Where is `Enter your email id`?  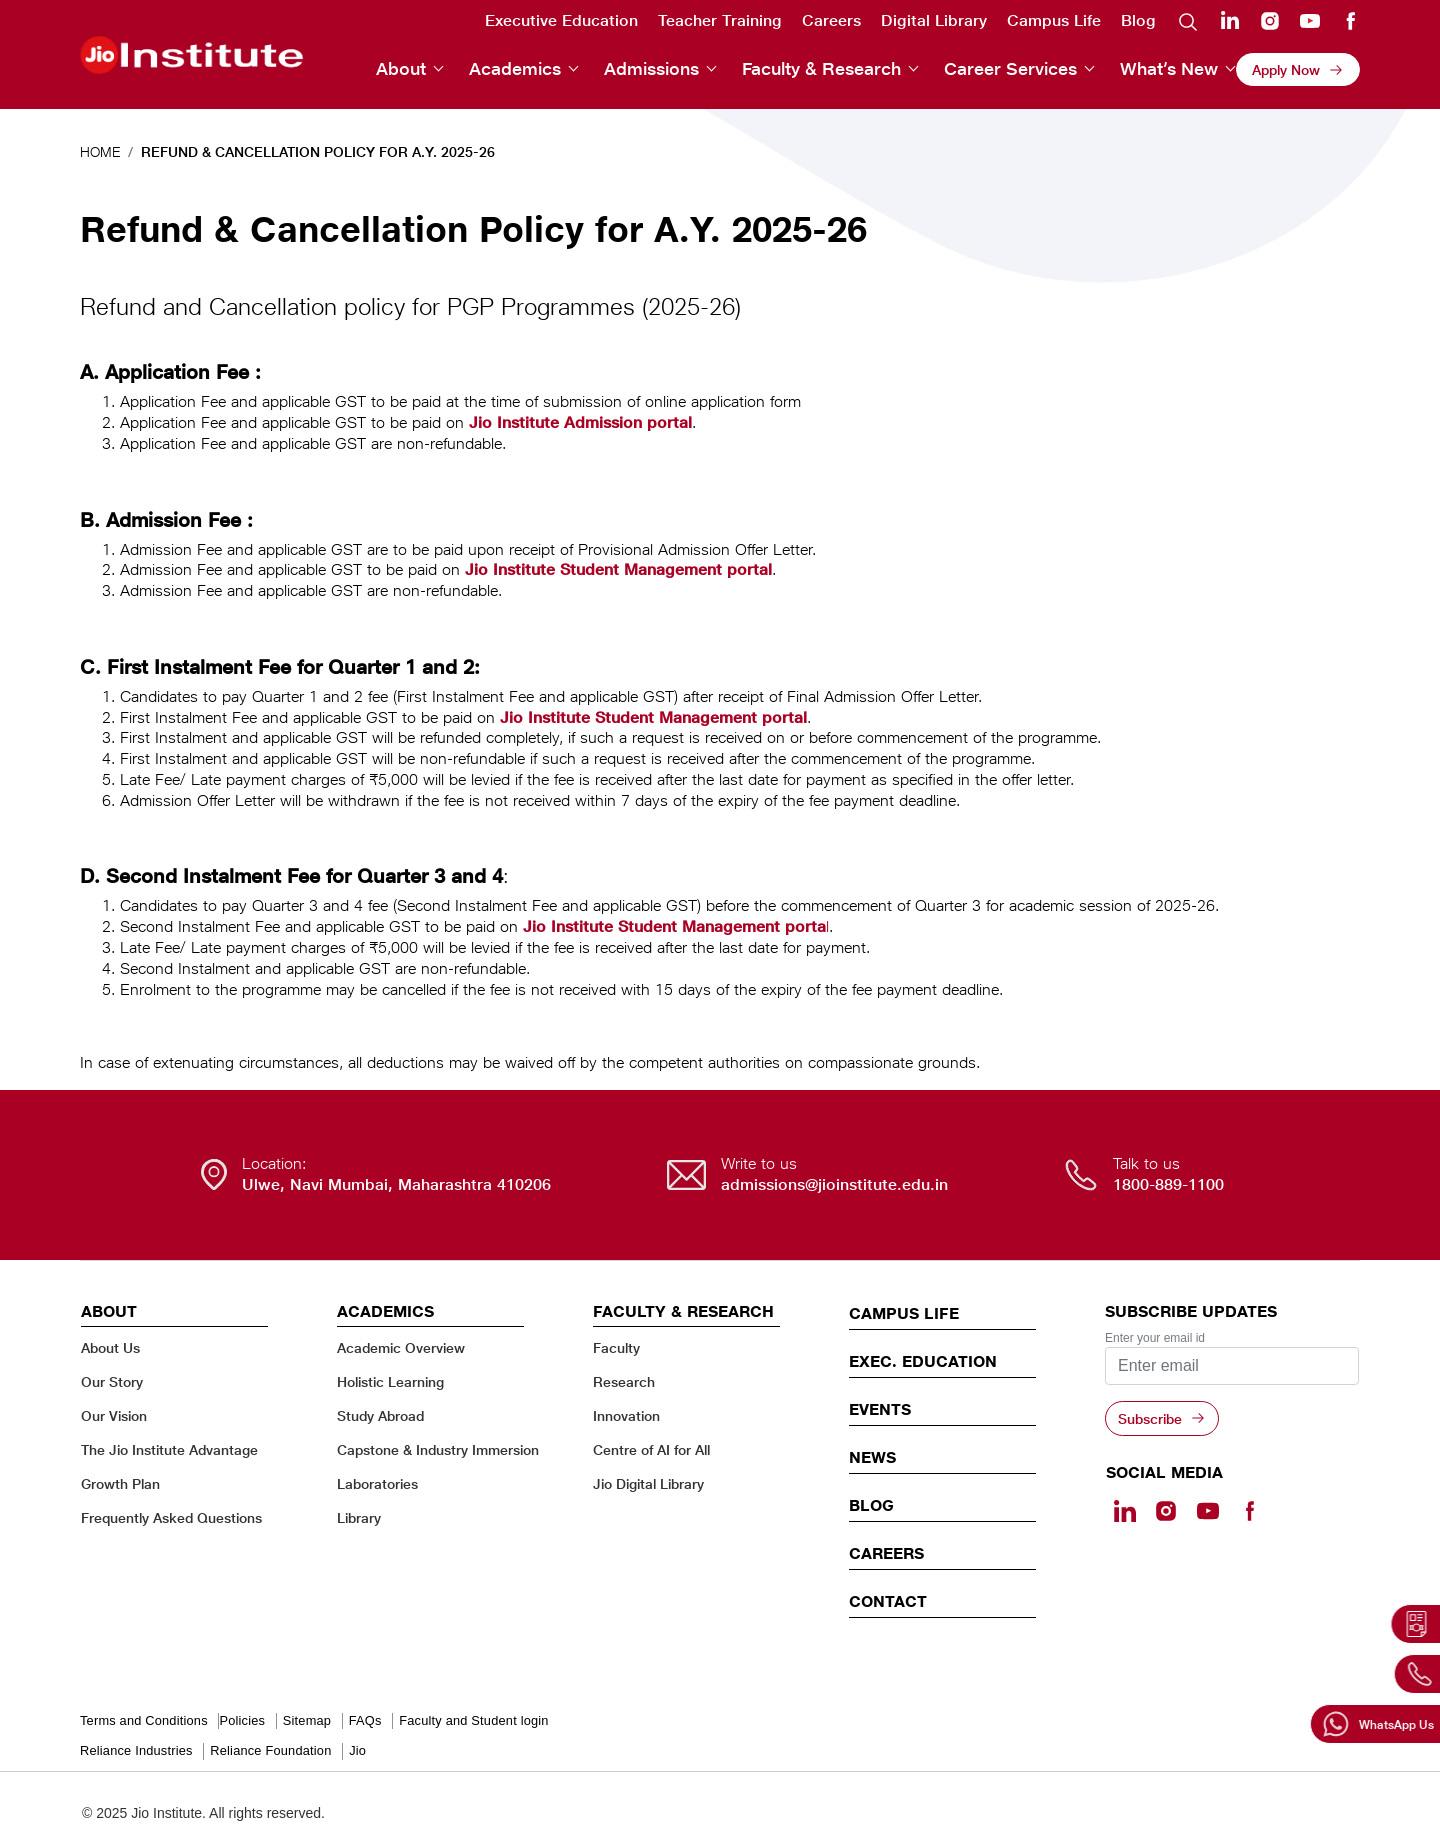
Enter your email id is located at coordinates (1155, 1338).